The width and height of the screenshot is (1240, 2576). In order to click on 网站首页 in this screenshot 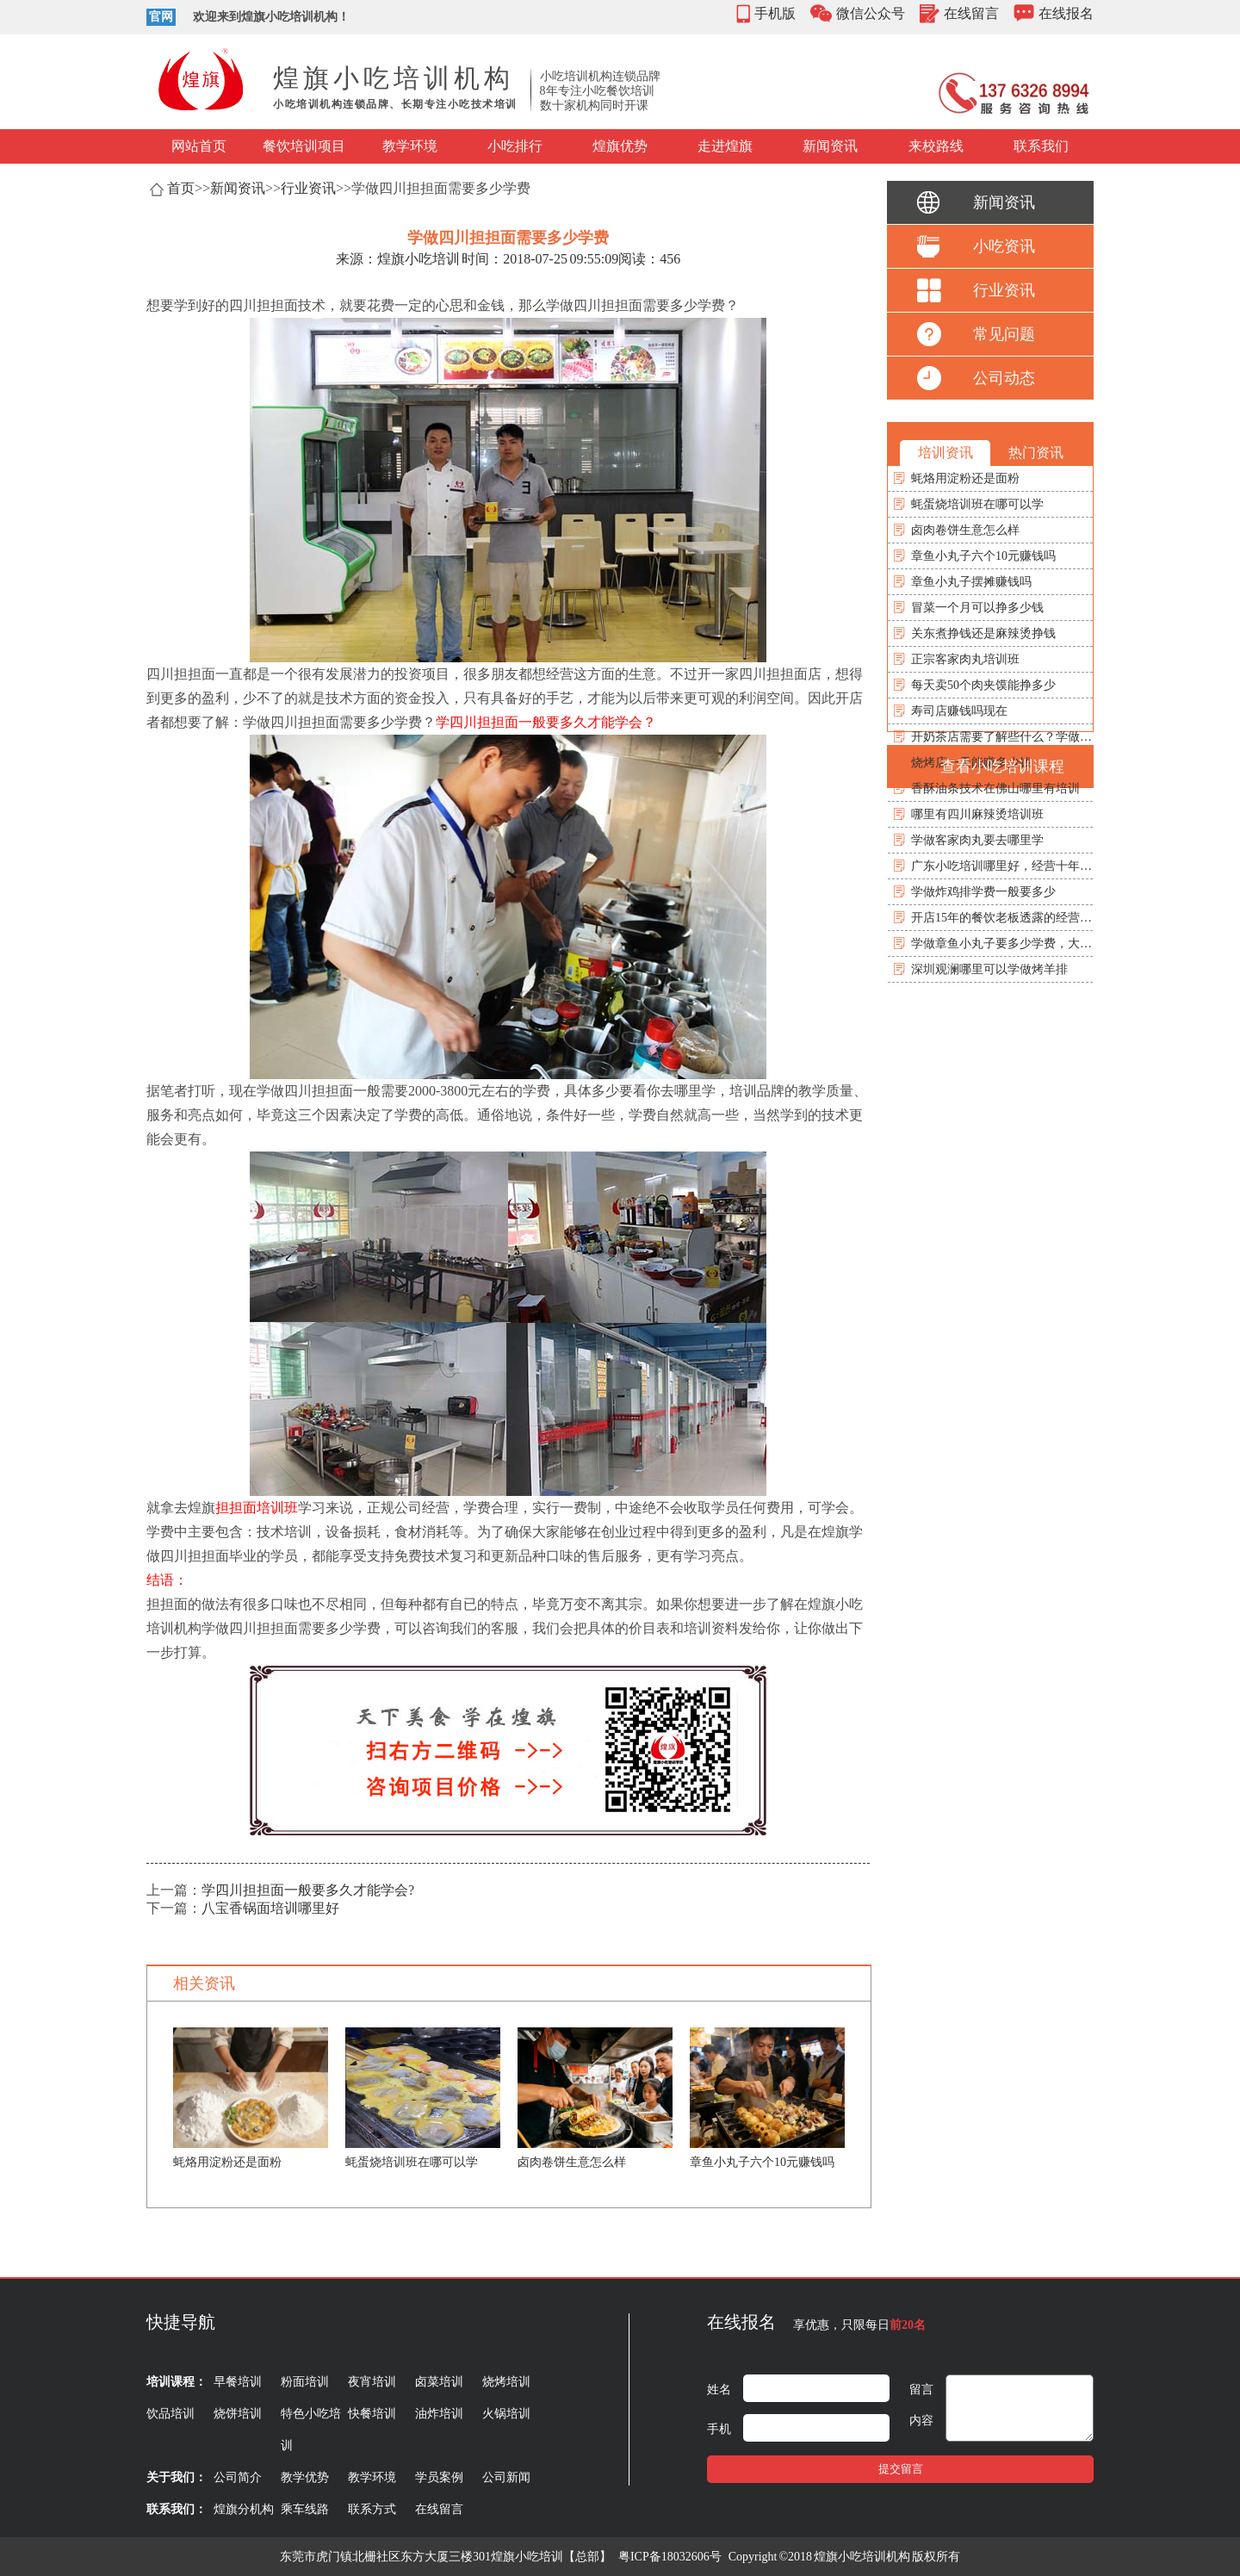, I will do `click(198, 146)`.